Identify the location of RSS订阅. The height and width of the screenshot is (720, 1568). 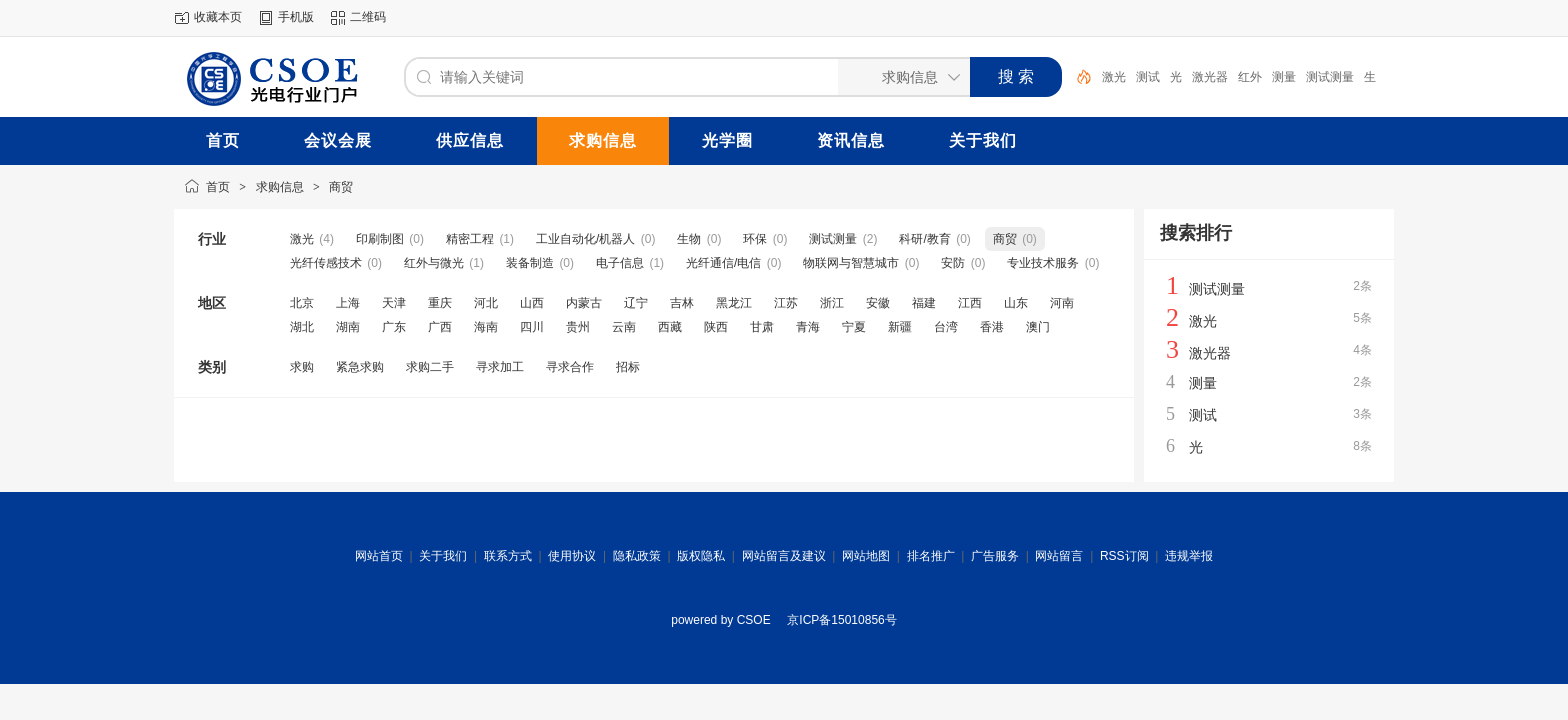
(1124, 556).